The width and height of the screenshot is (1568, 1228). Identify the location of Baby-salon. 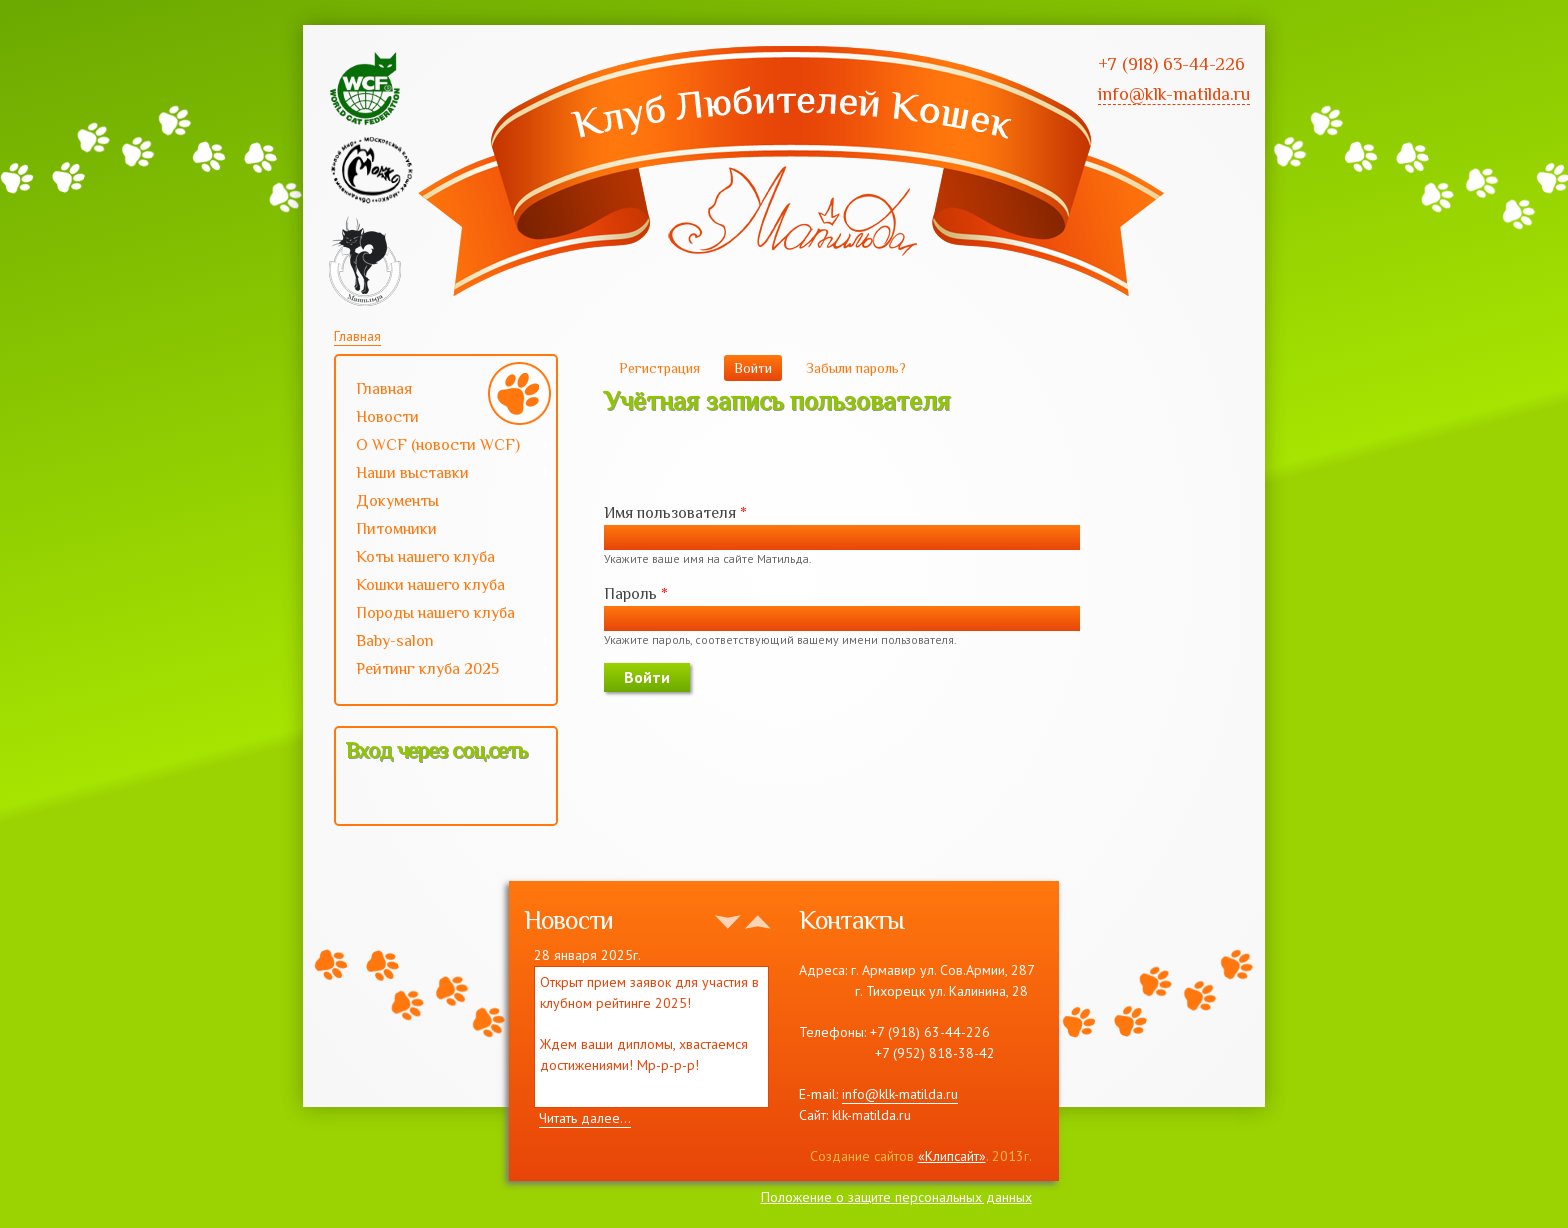
(443, 643).